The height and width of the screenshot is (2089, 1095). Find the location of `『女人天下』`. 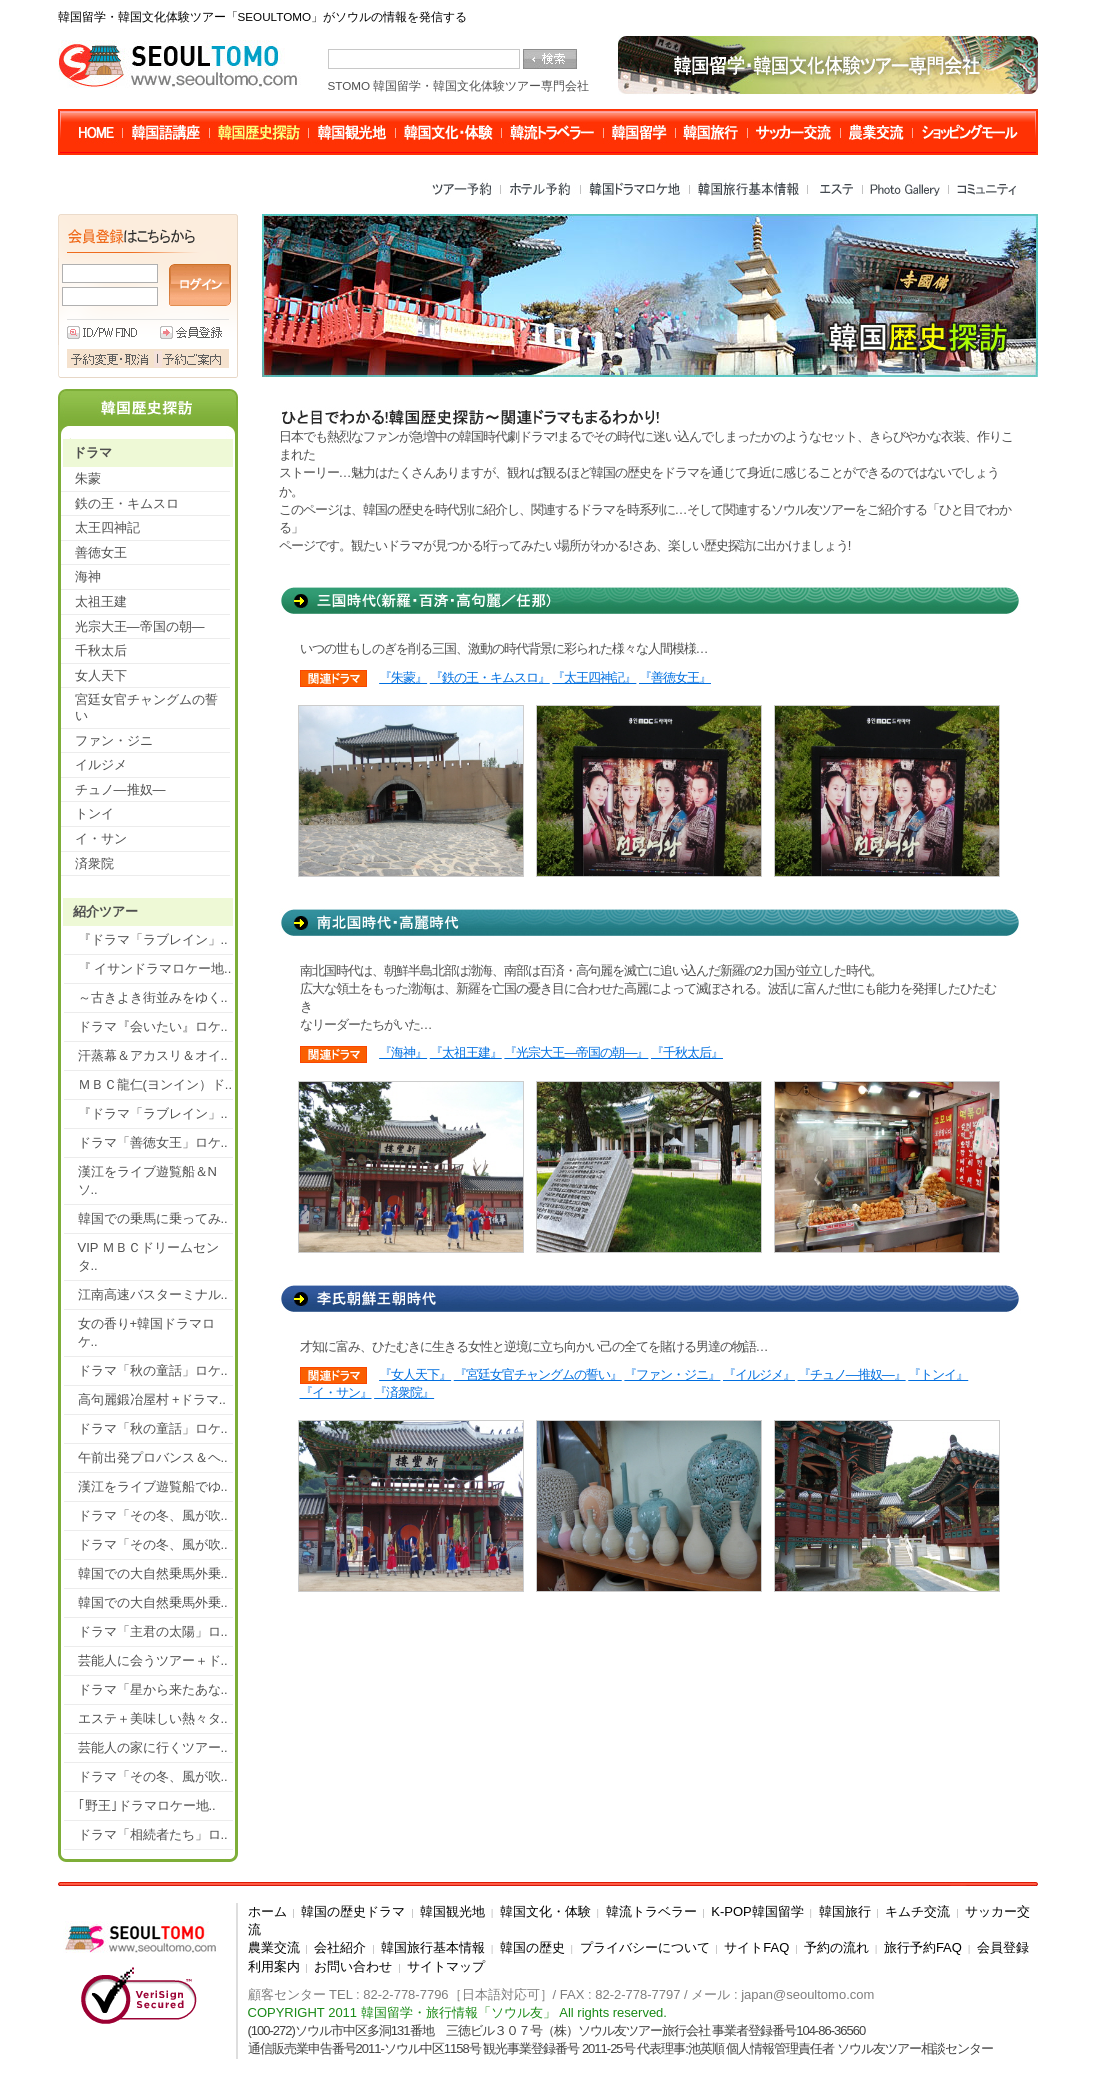

『女人天下』 is located at coordinates (415, 1374).